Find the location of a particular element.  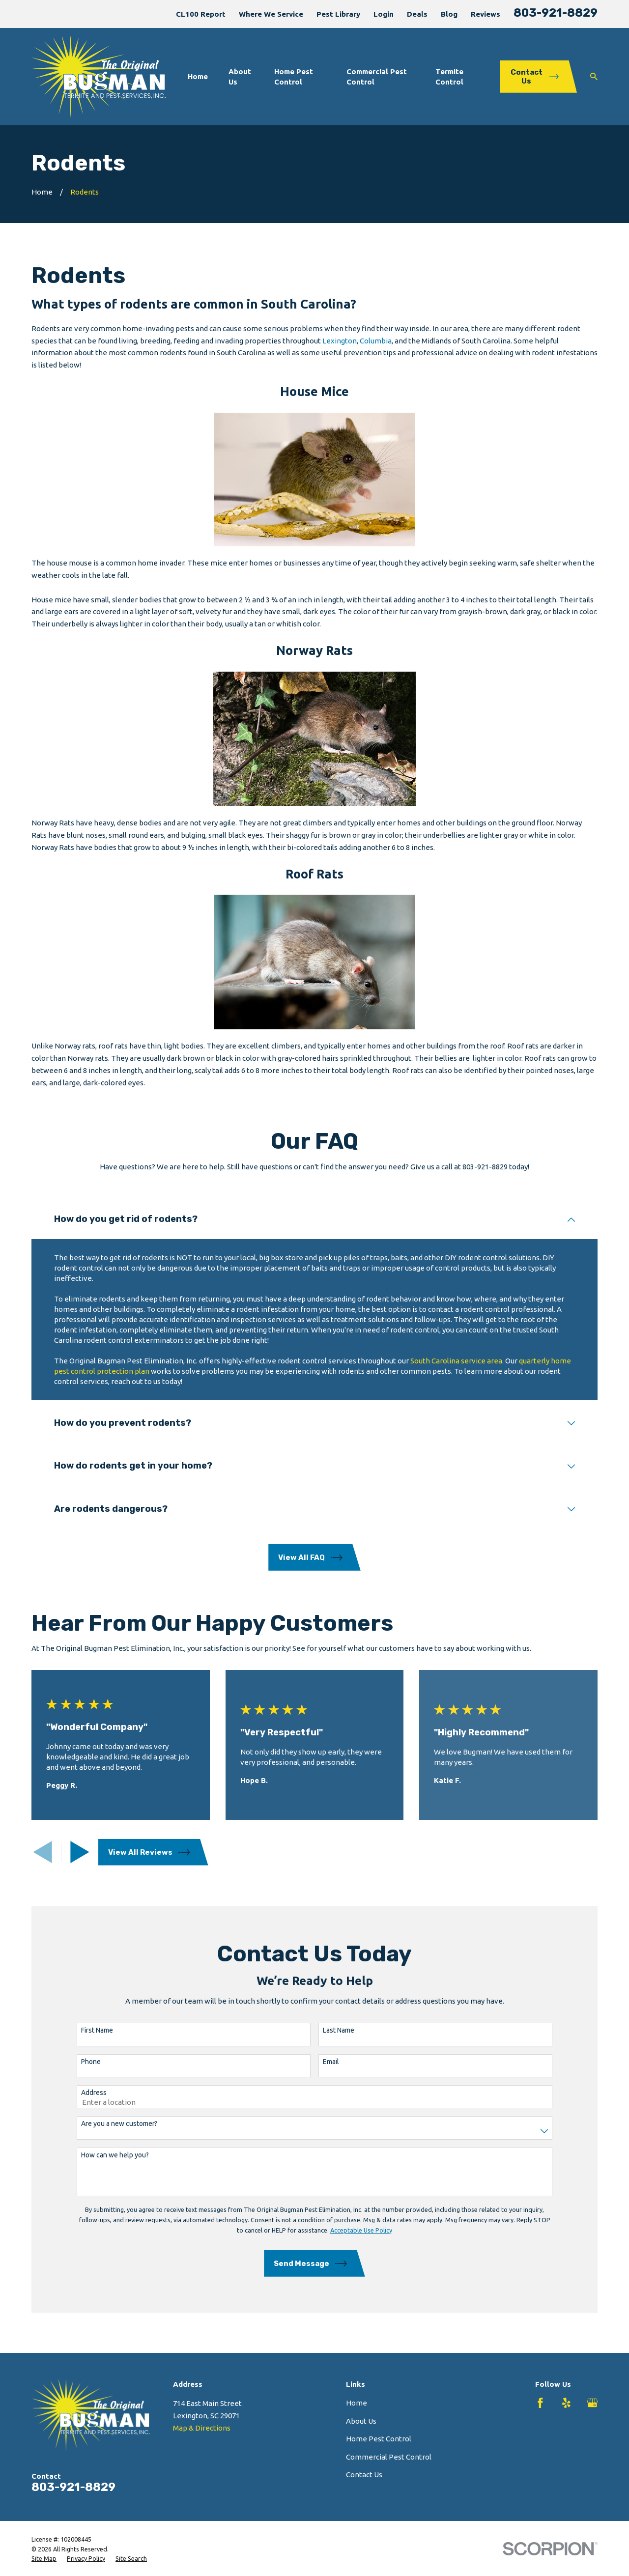

[View next item] is located at coordinates (80, 1852).